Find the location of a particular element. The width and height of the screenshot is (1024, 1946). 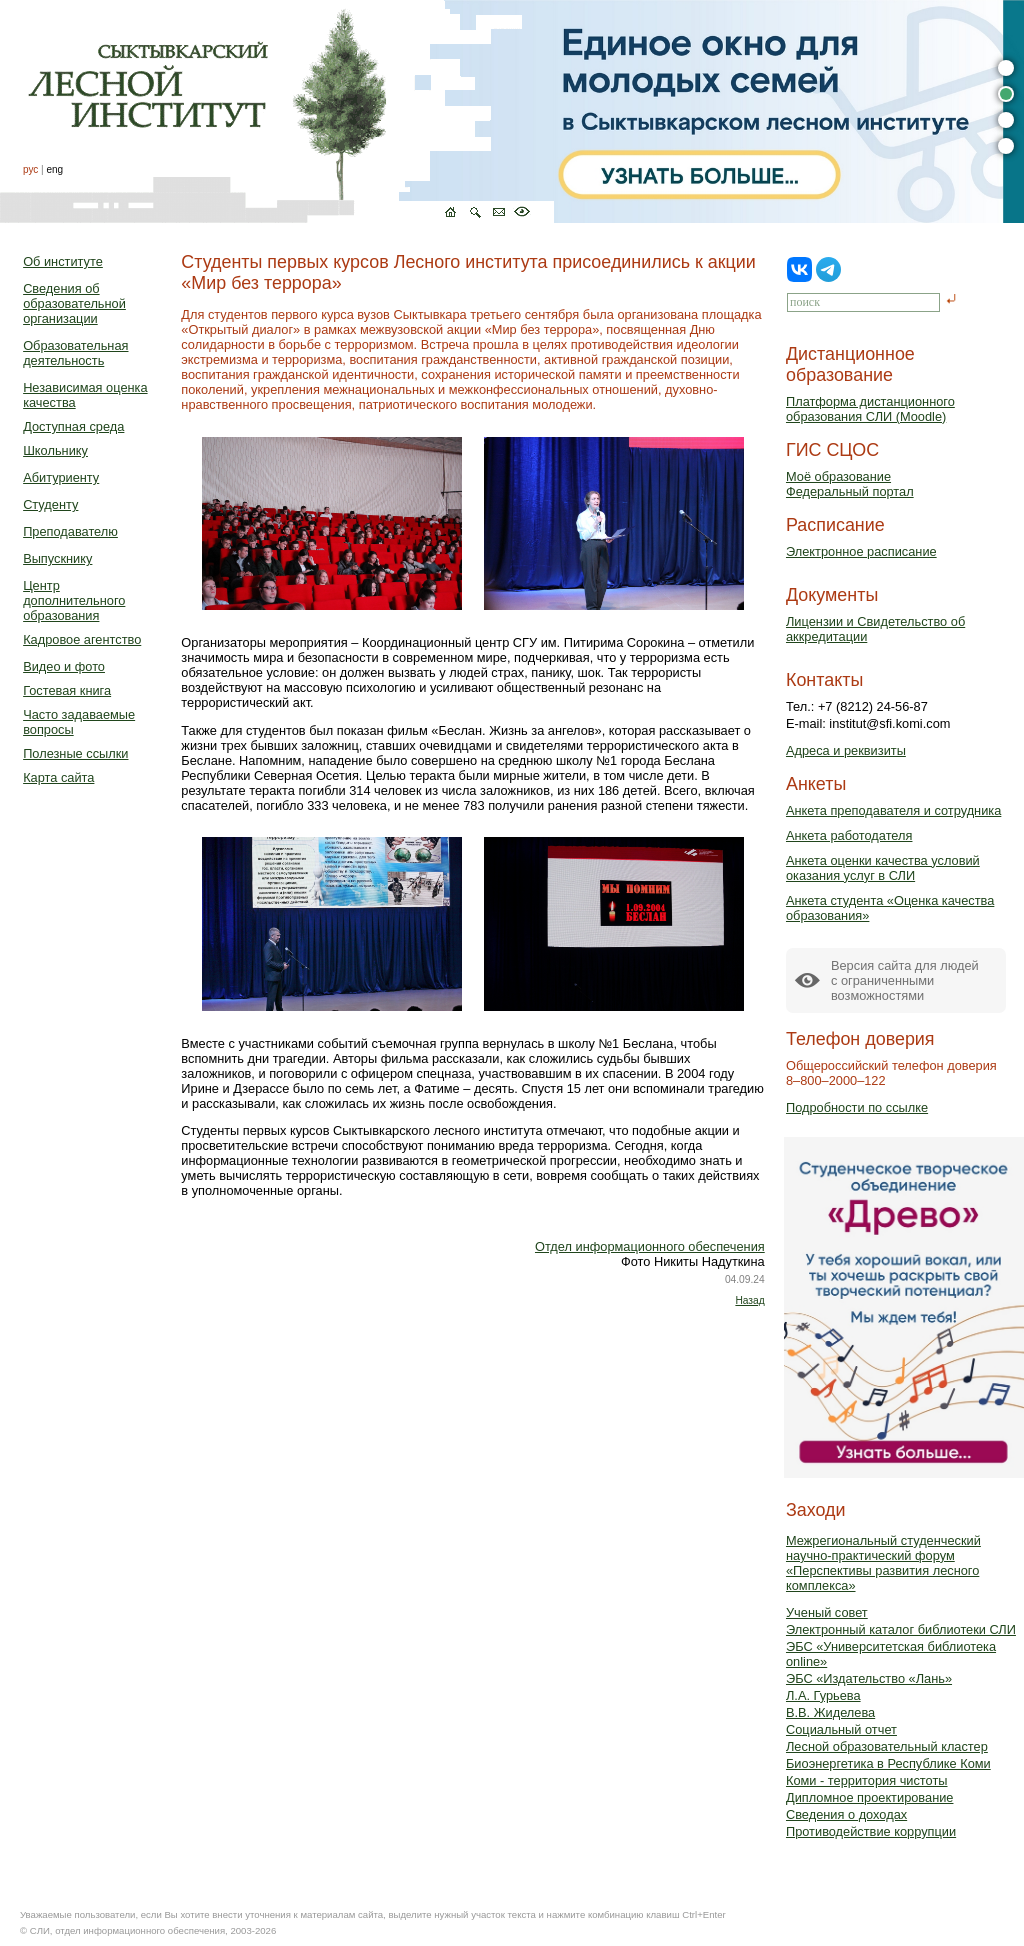

ЭБС «Издательство «Лань» is located at coordinates (869, 1678).